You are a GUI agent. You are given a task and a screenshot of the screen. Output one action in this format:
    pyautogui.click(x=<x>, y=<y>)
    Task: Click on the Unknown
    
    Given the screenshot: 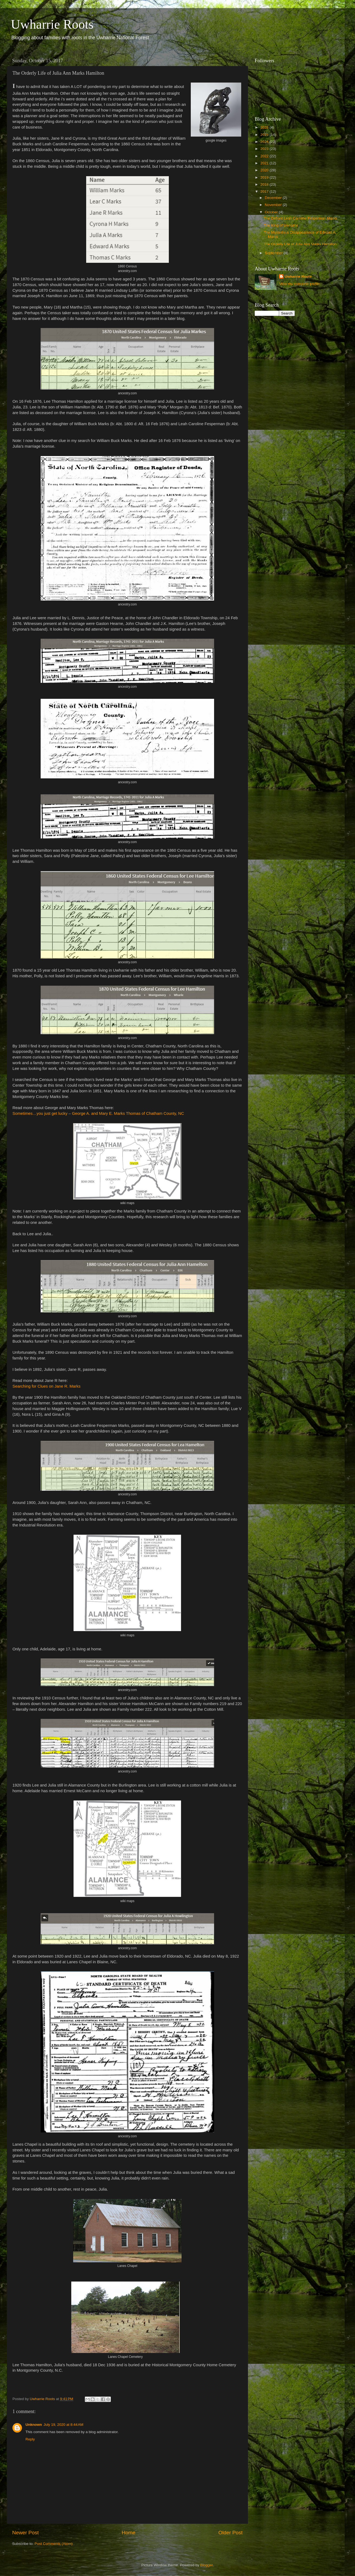 What is the action you would take?
    pyautogui.click(x=33, y=2425)
    